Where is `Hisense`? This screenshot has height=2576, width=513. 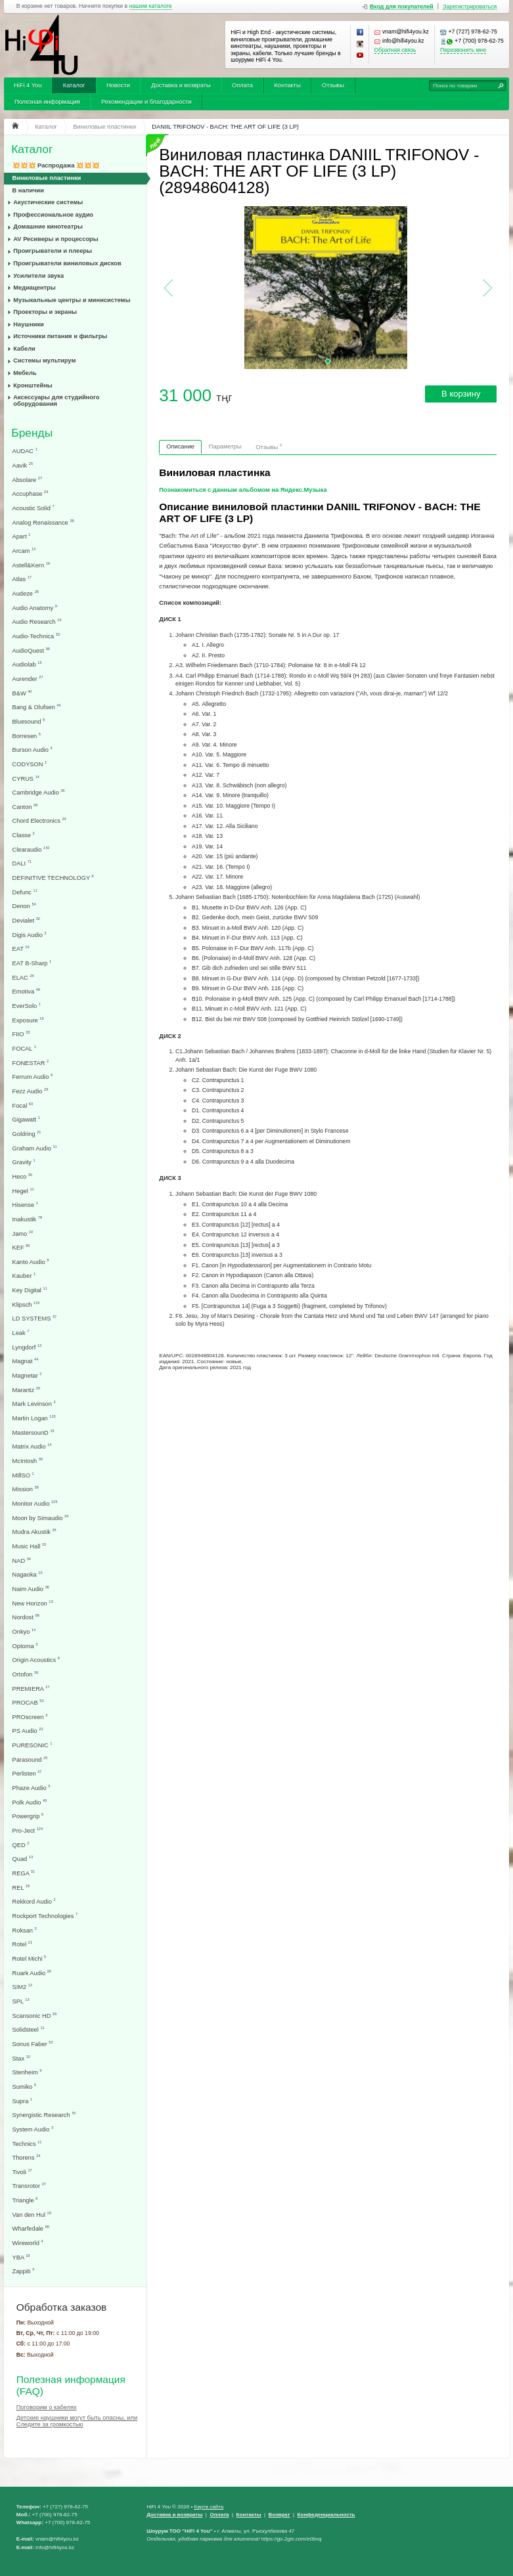
Hisense is located at coordinates (25, 1204).